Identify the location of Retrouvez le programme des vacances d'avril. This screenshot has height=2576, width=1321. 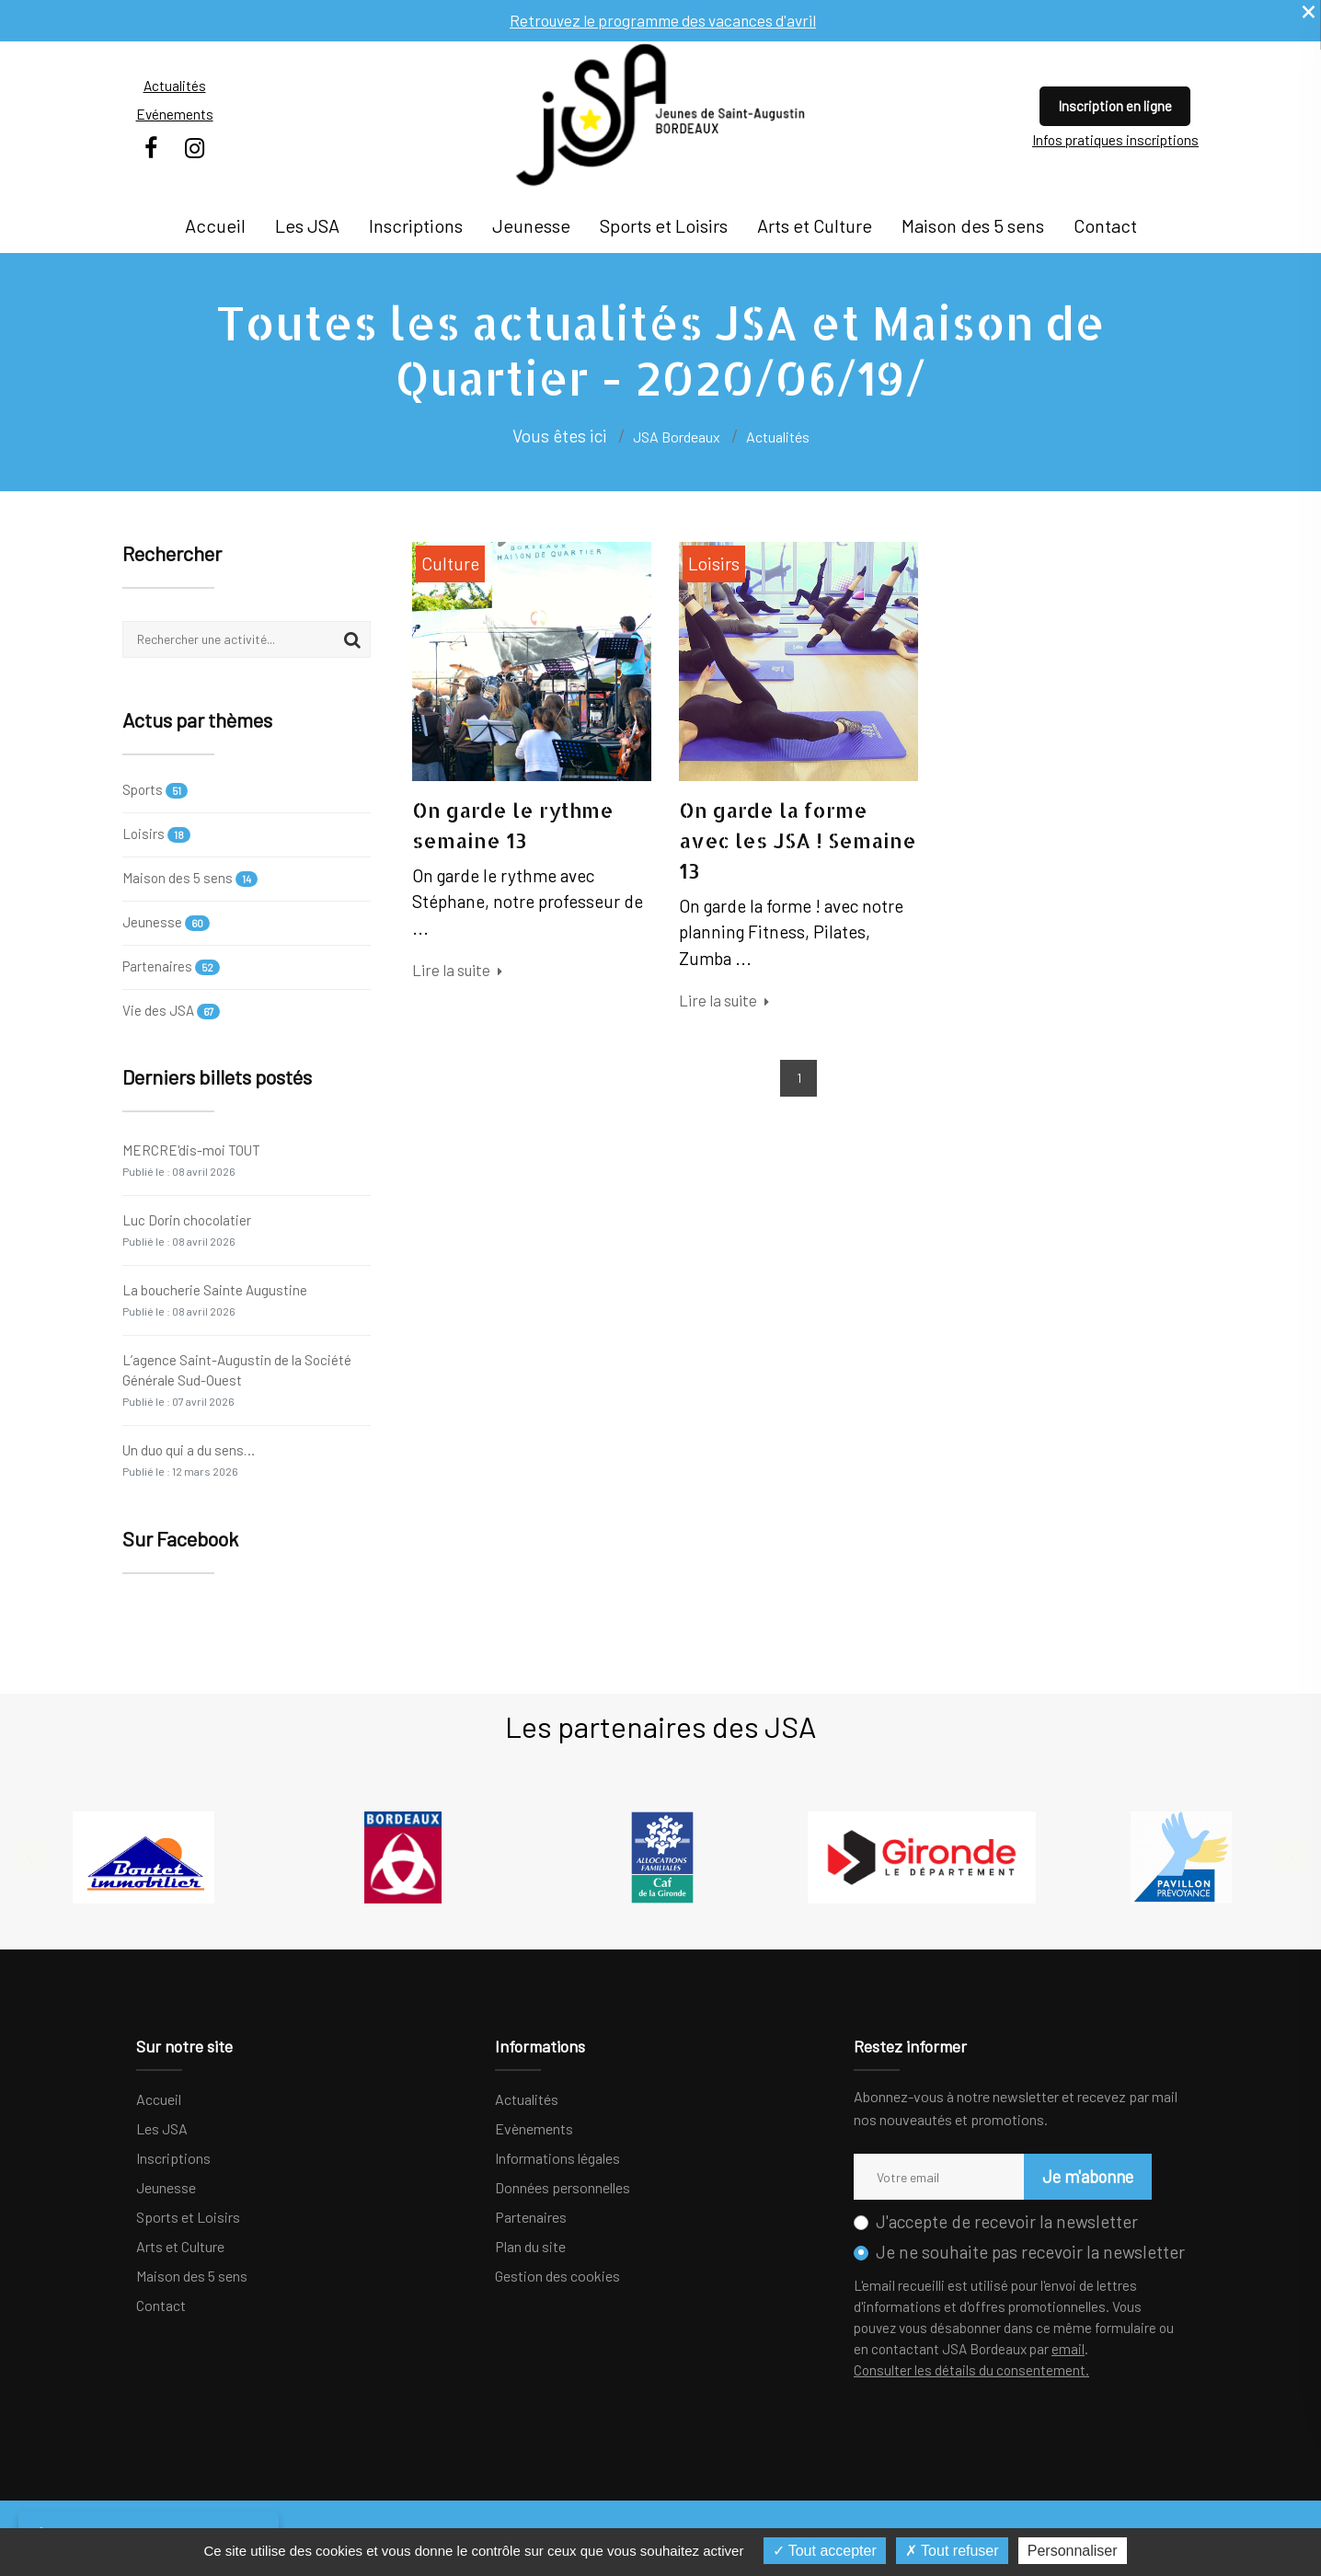
(663, 19).